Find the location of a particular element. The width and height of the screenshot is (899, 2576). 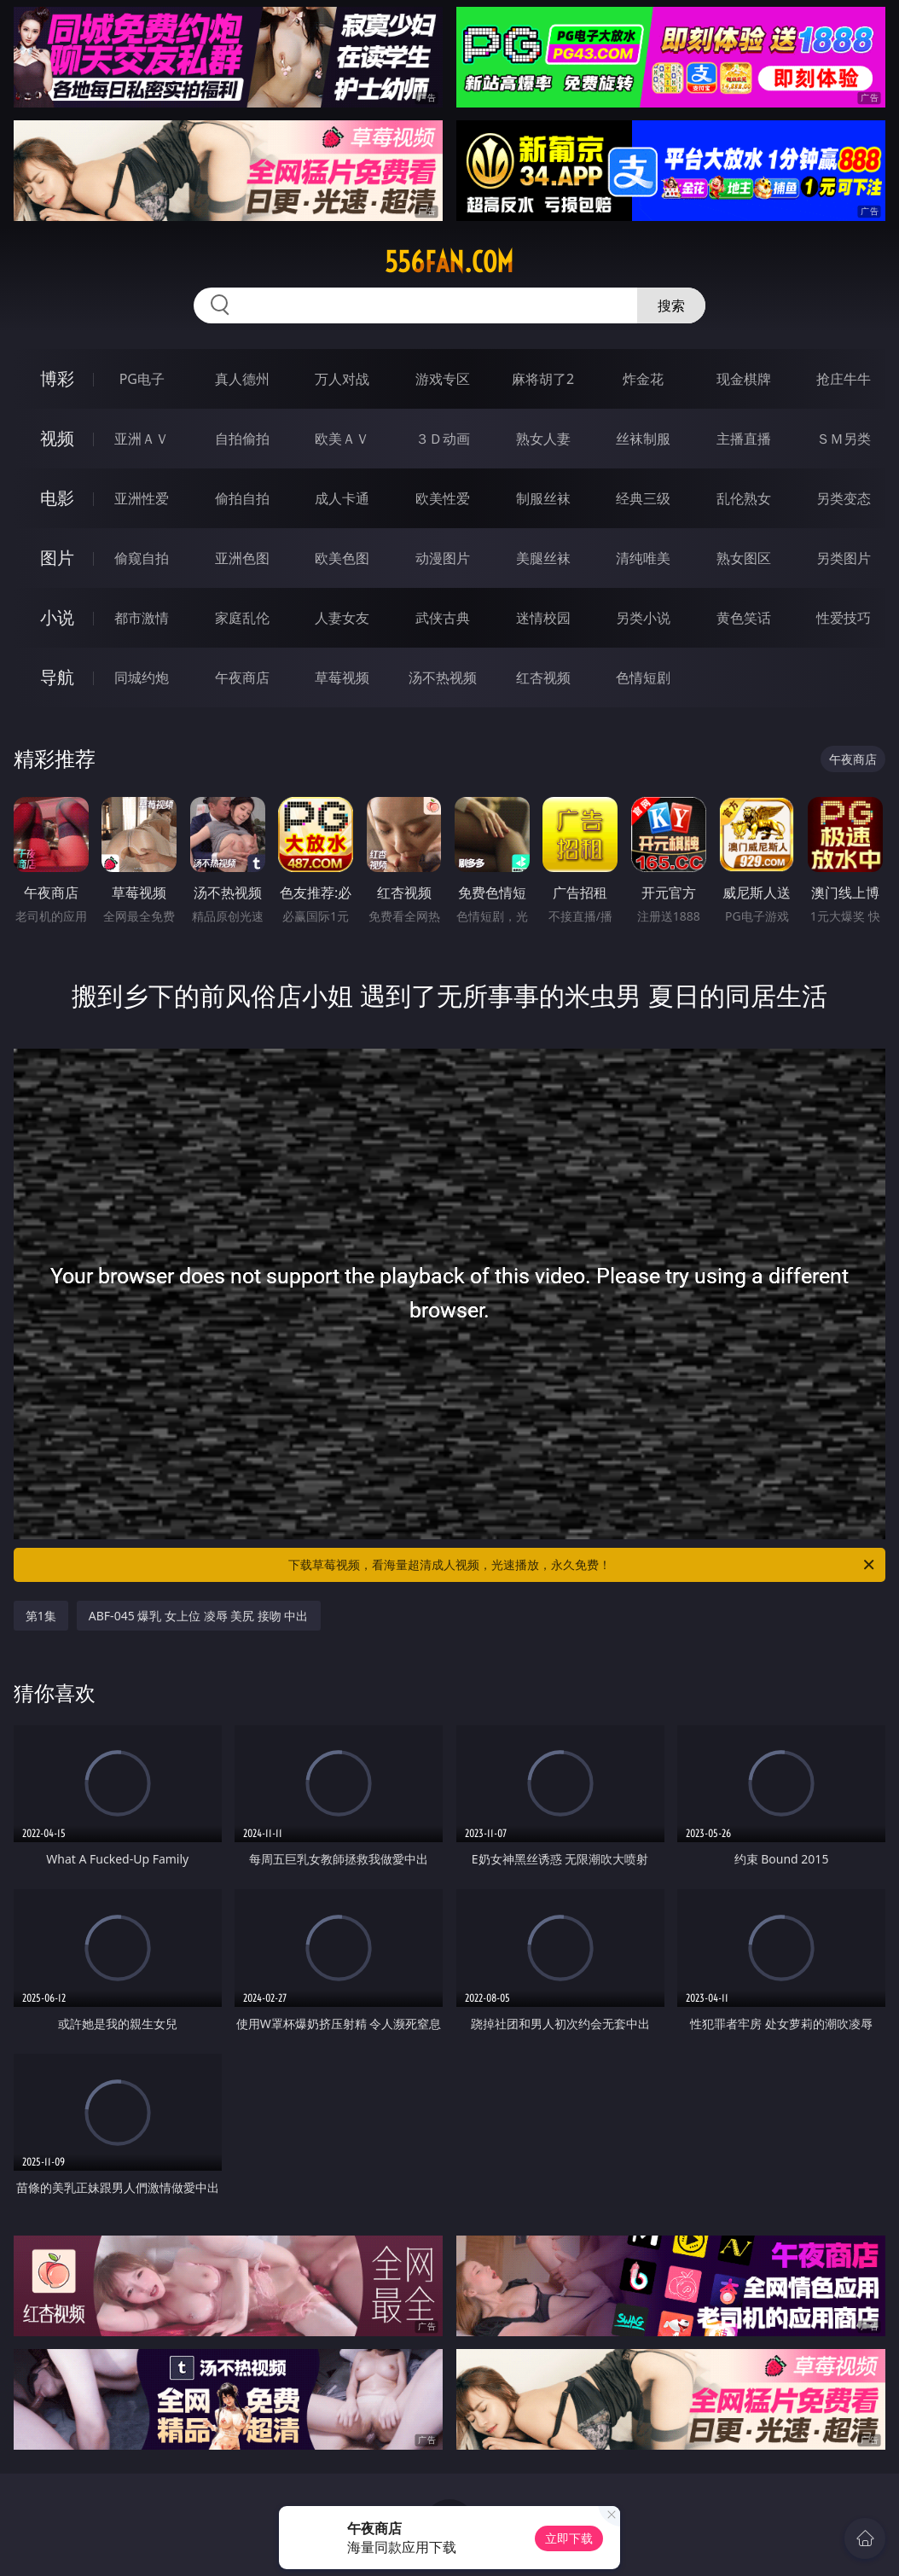

色情短剧 is located at coordinates (643, 677).